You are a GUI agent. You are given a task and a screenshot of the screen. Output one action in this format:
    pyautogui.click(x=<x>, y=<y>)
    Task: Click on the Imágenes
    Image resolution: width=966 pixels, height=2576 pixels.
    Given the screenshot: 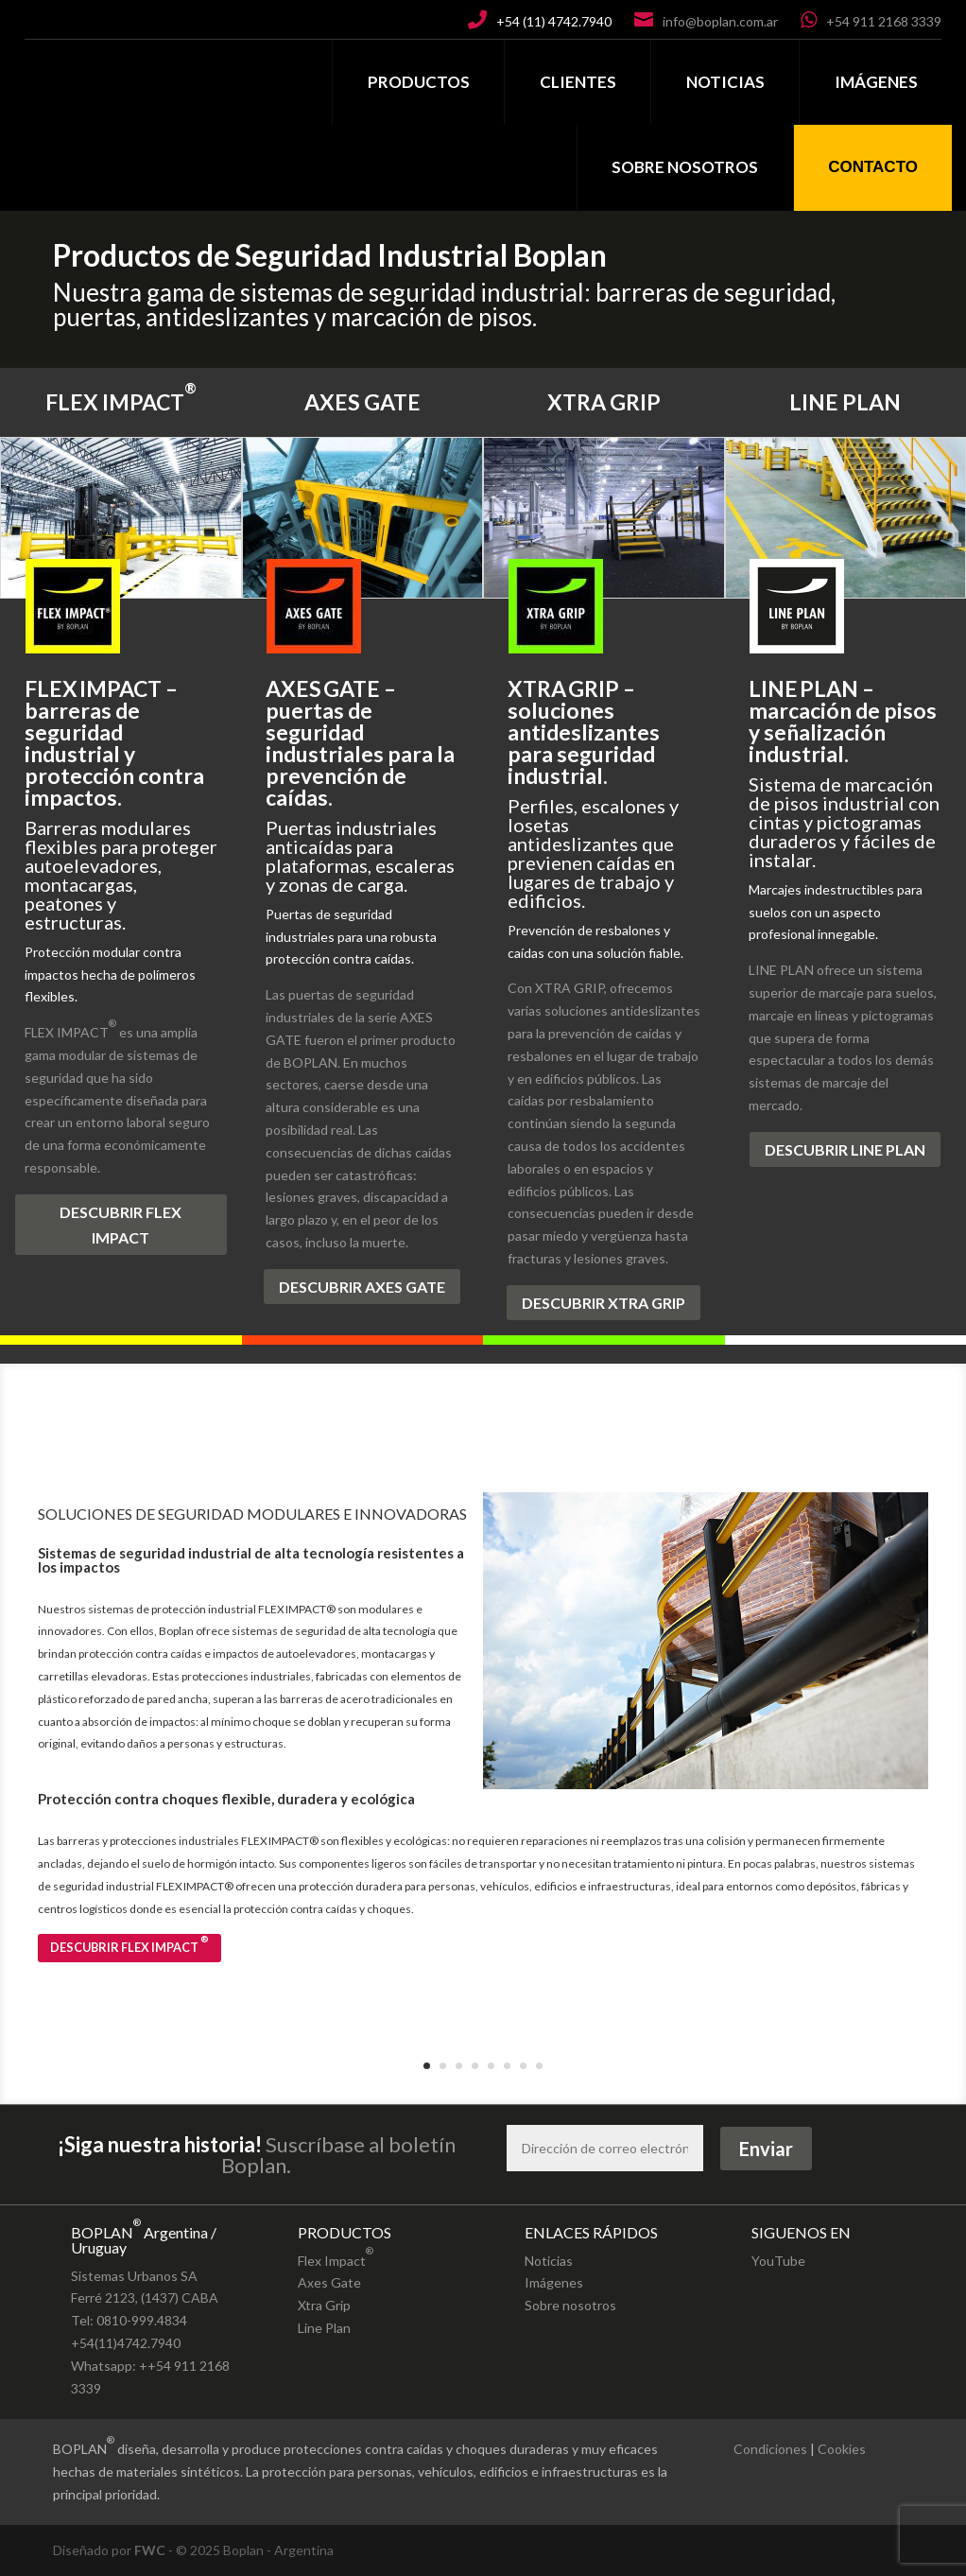 What is the action you would take?
    pyautogui.click(x=554, y=2282)
    